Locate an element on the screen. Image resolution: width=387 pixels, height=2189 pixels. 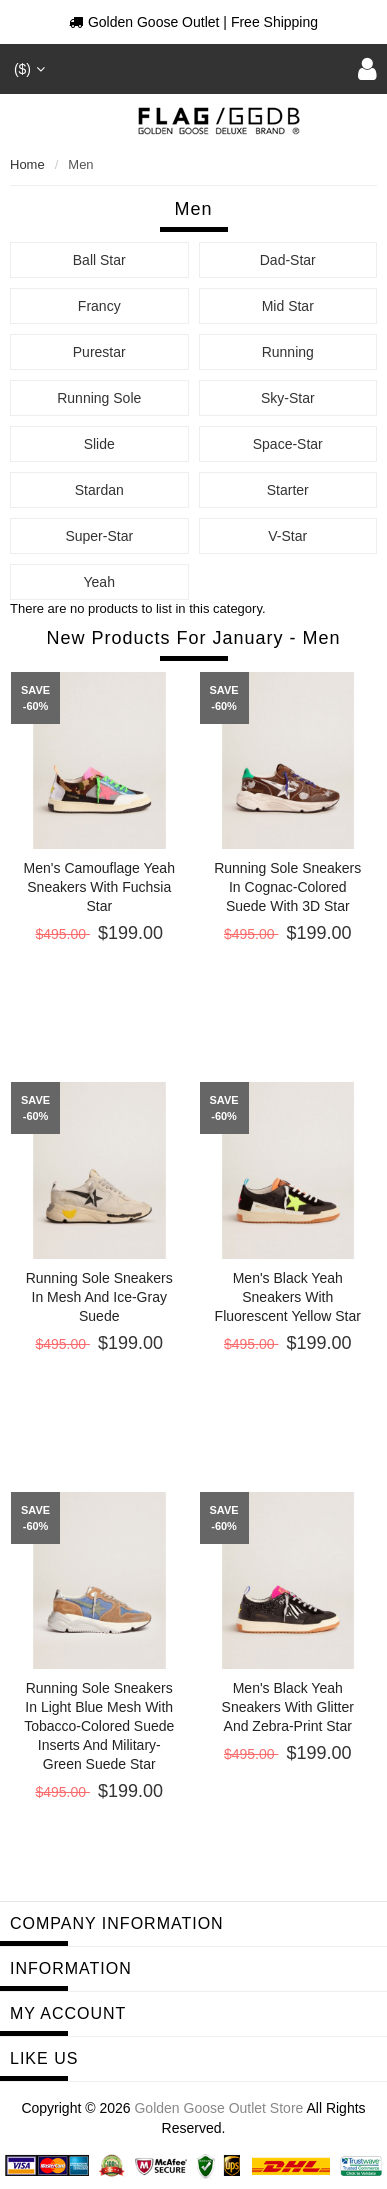
Yeah is located at coordinates (99, 582).